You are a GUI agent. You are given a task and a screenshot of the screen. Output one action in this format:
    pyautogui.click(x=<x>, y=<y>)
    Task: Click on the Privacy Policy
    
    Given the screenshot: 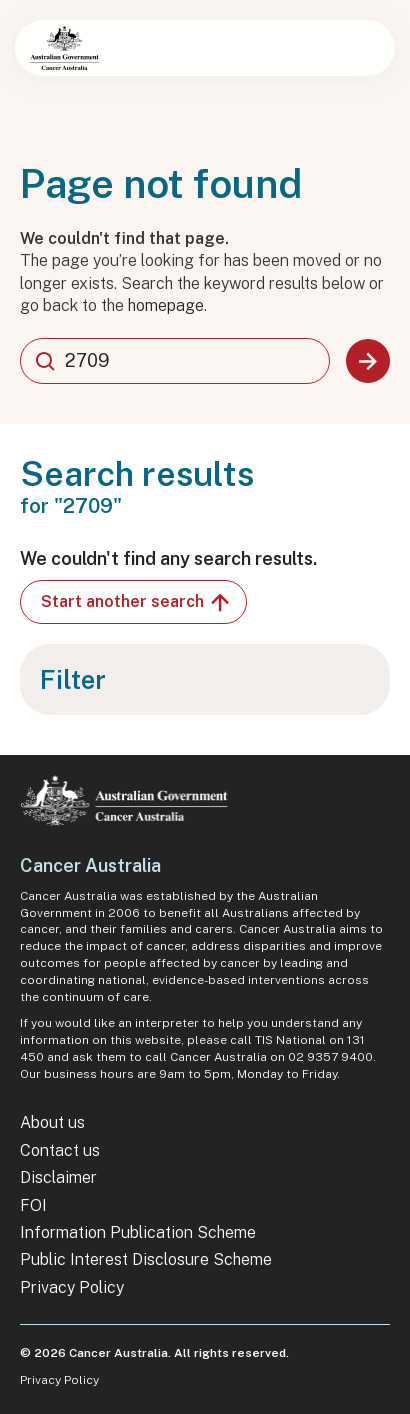 What is the action you would take?
    pyautogui.click(x=72, y=1287)
    